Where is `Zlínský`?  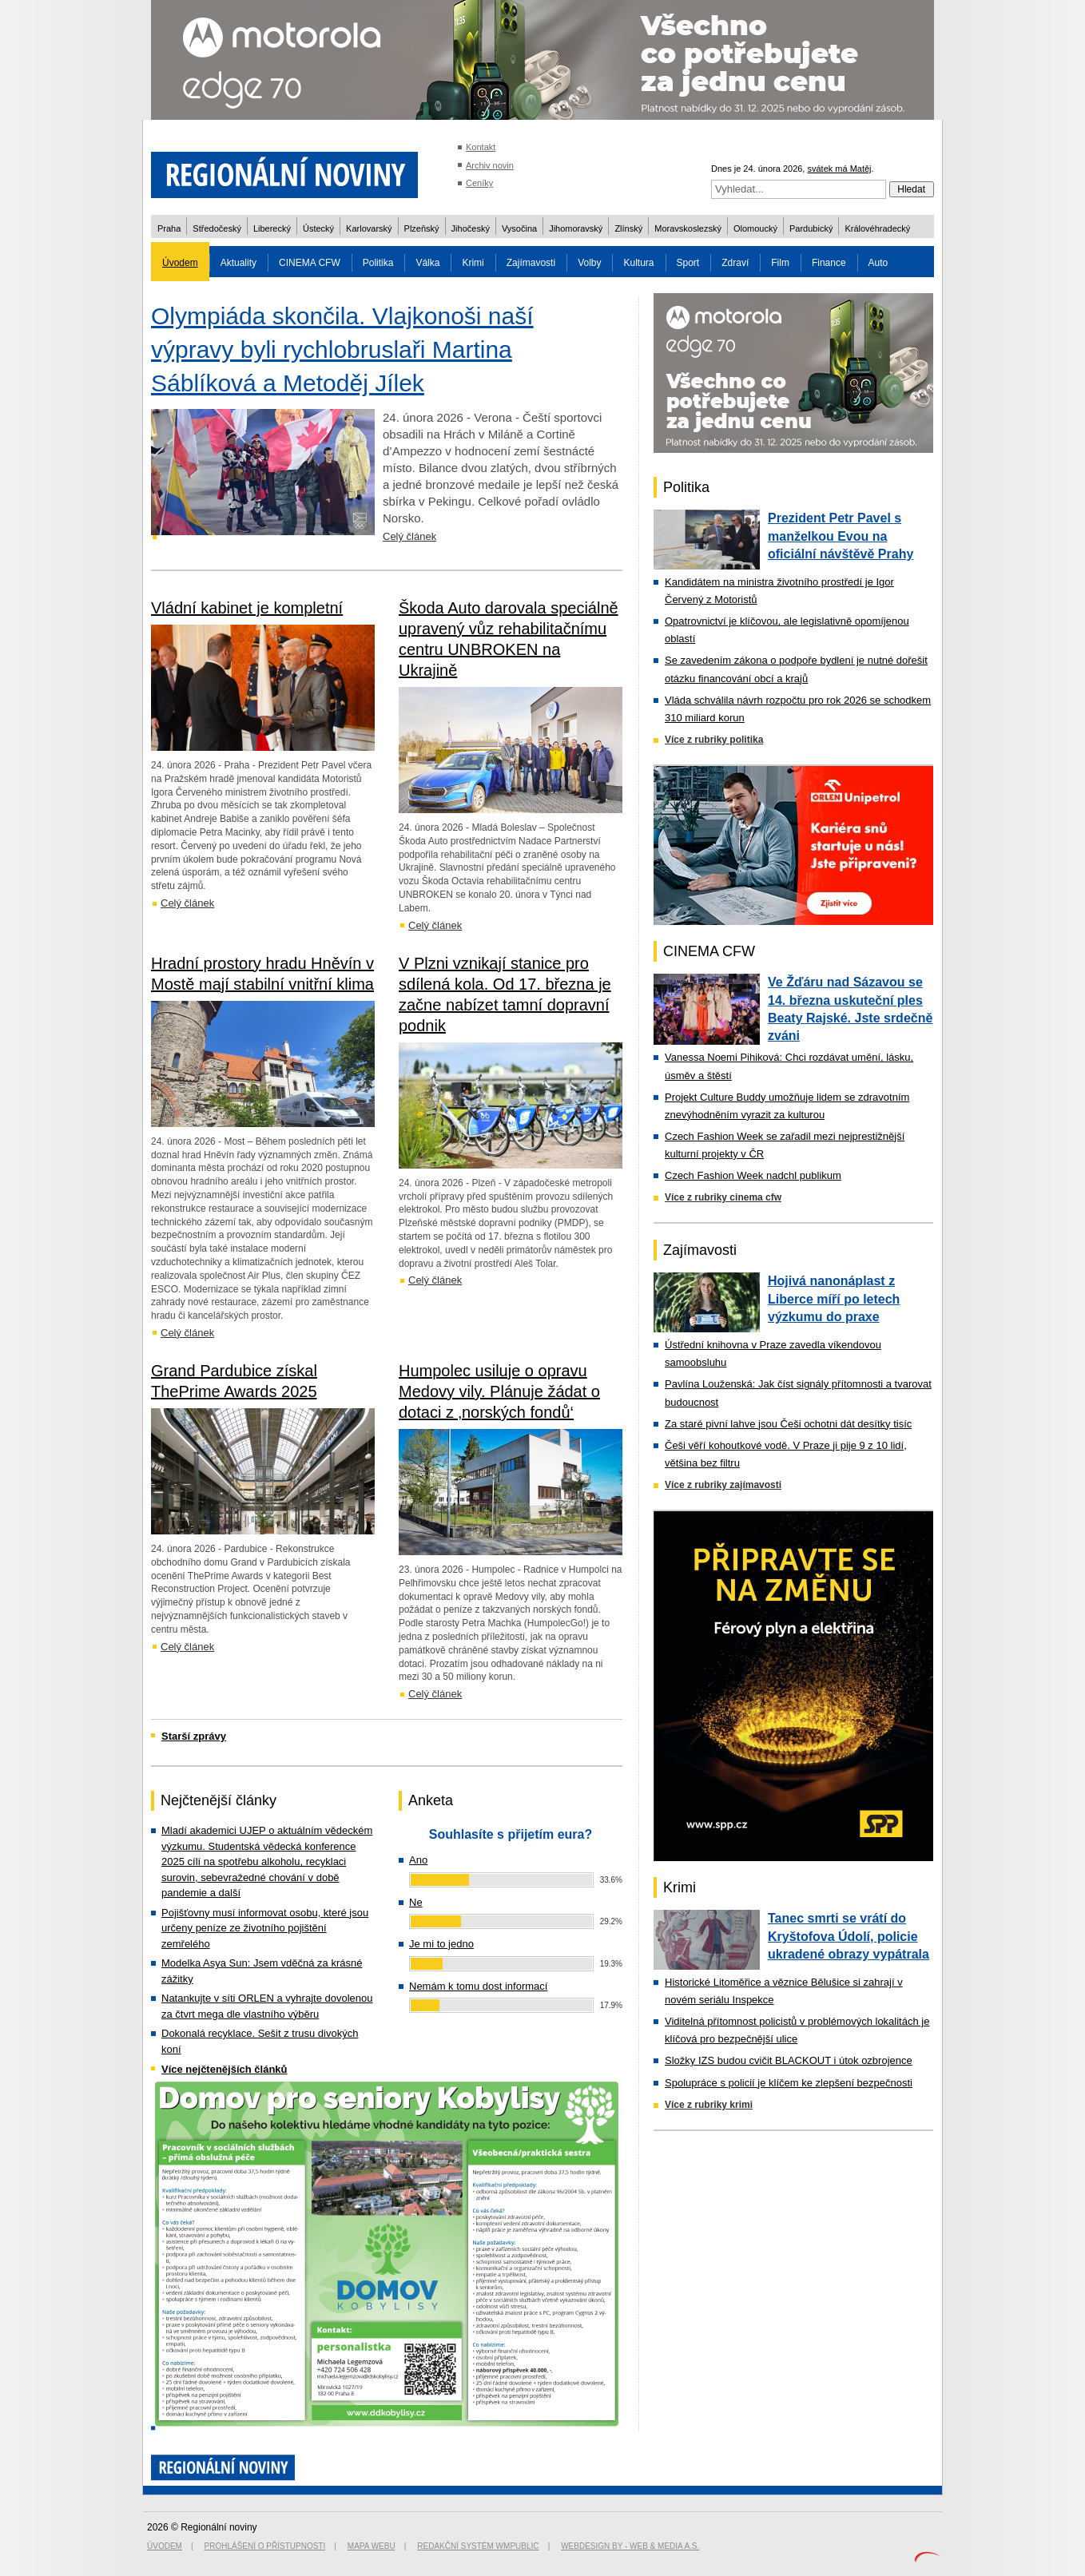
Zlínský is located at coordinates (628, 228).